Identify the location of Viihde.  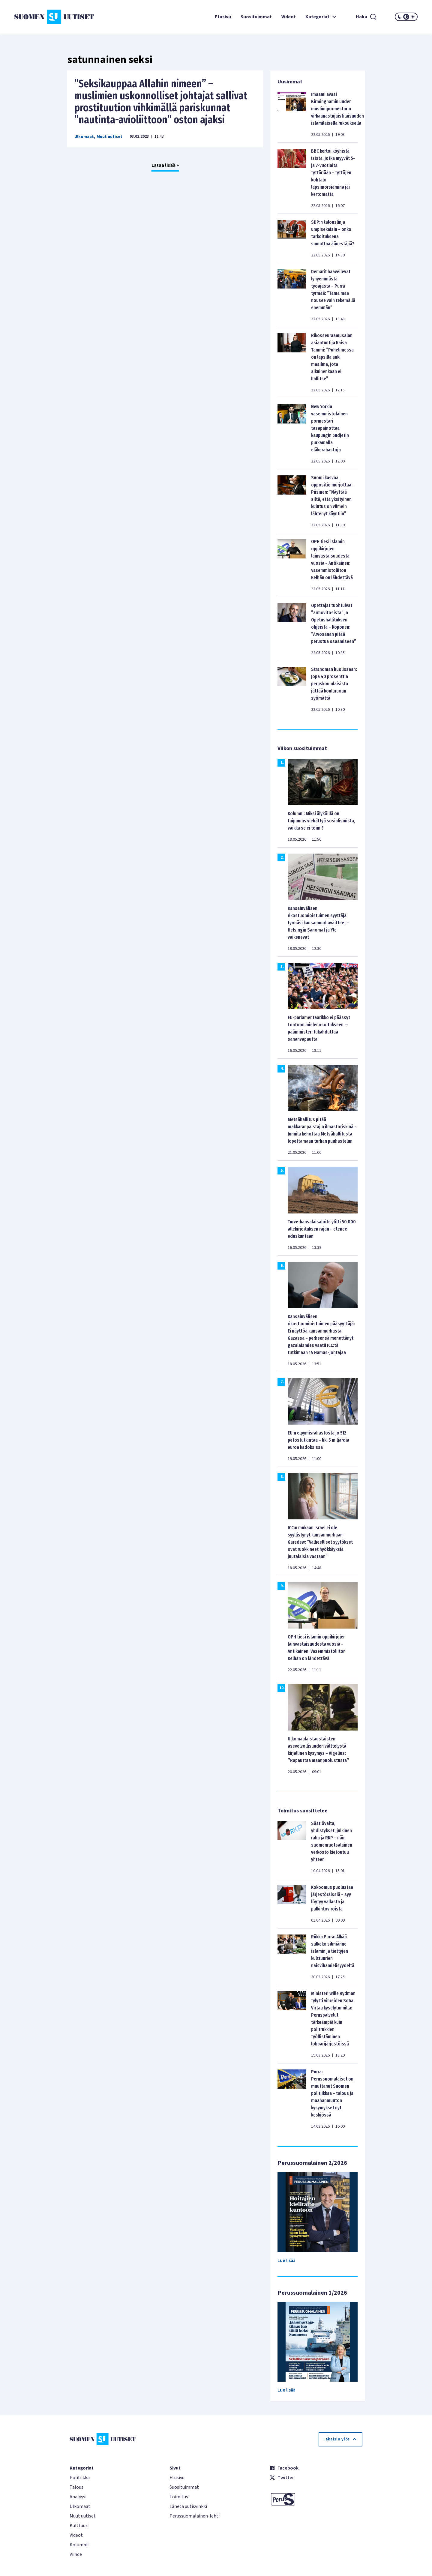
(76, 2554).